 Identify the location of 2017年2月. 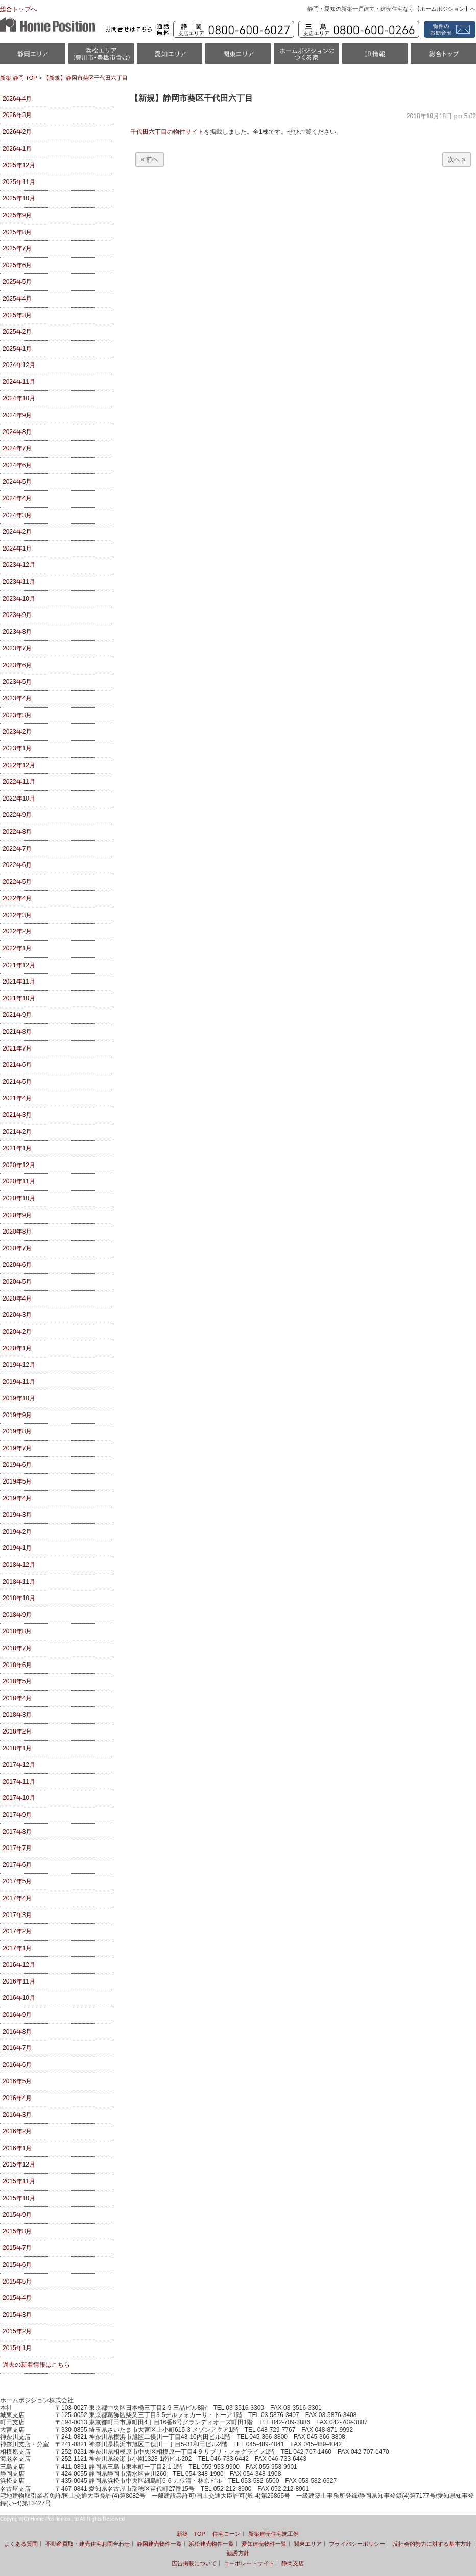
(17, 1931).